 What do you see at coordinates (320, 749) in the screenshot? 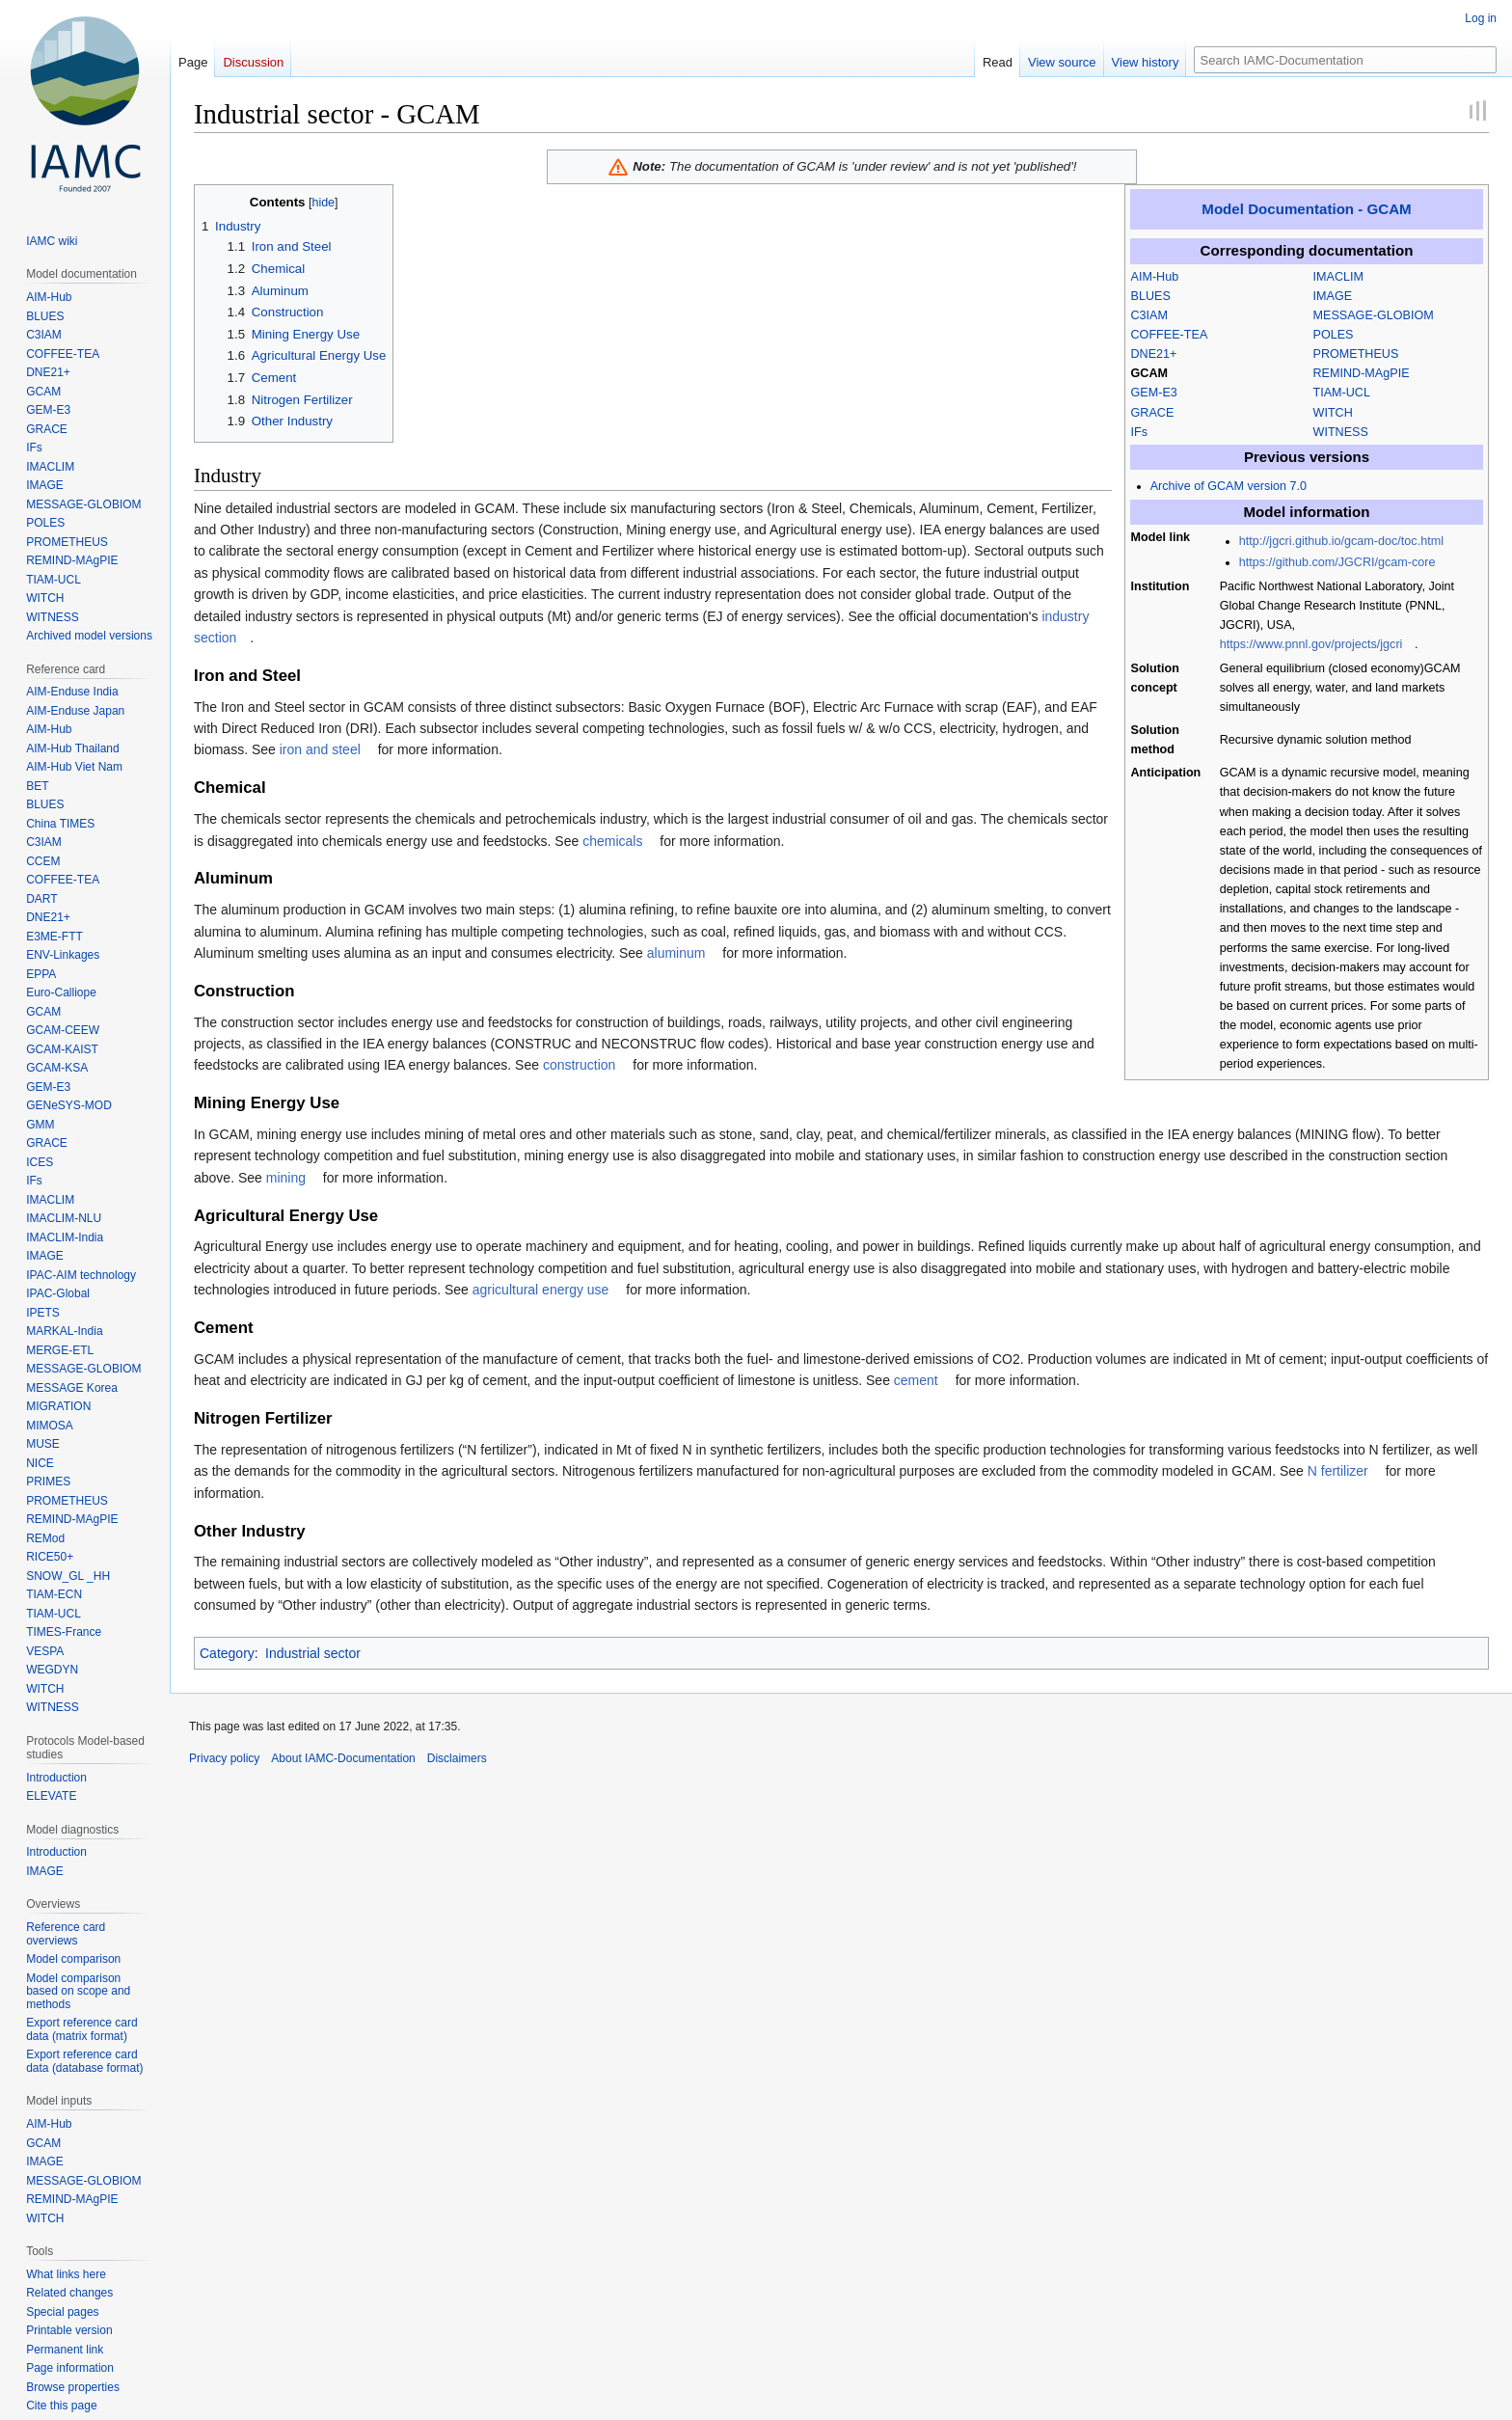
I see `iron and steel` at bounding box center [320, 749].